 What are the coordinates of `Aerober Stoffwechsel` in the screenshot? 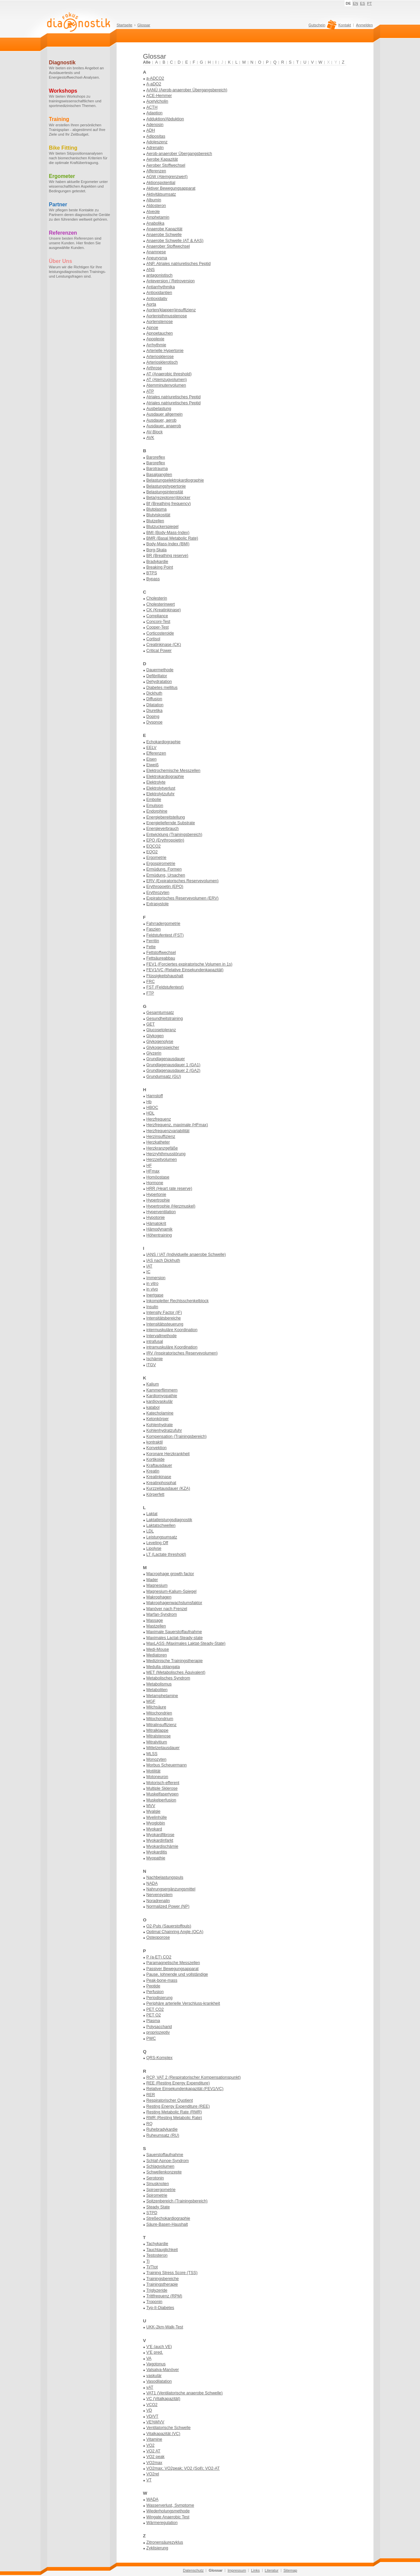 It's located at (165, 165).